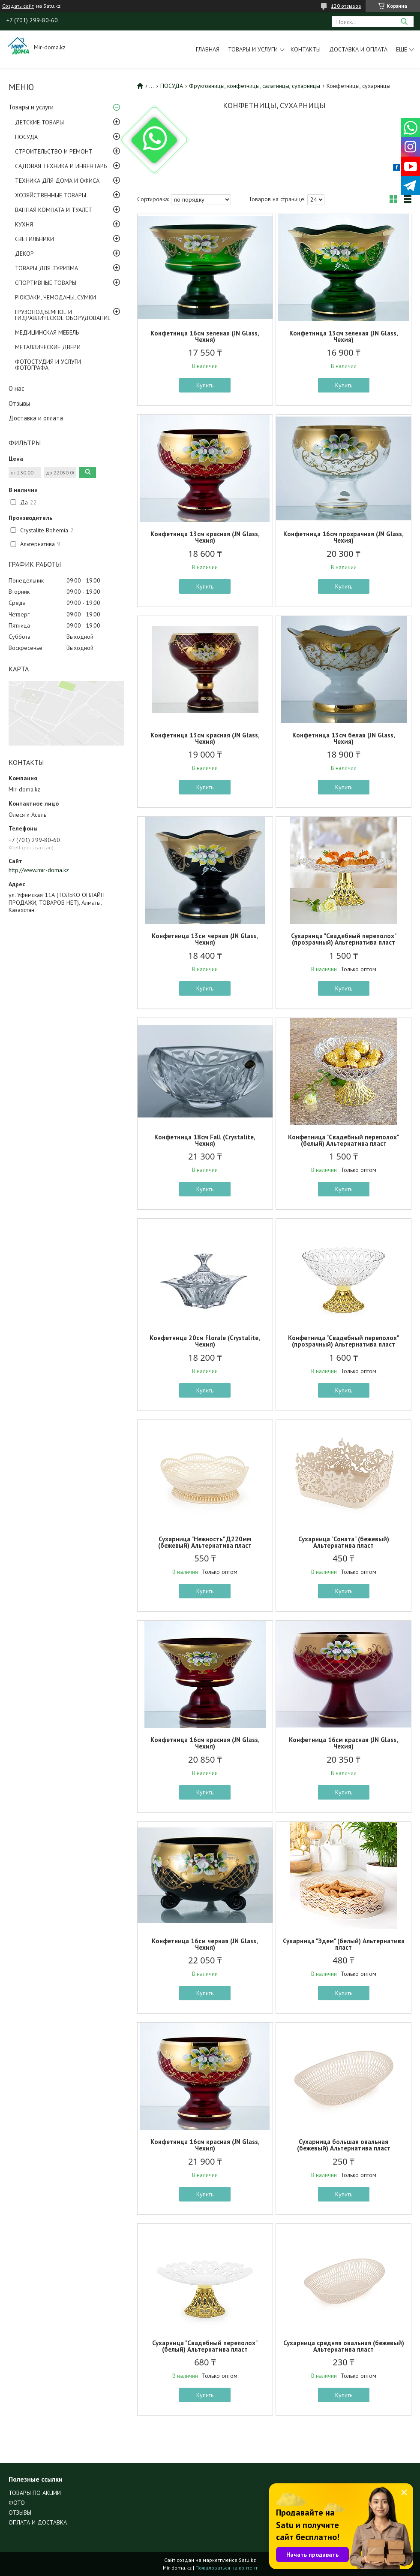 Image resolution: width=420 pixels, height=2576 pixels. I want to click on ВАННАЯ КОМНАТА И ТУАЛЕТ, so click(53, 210).